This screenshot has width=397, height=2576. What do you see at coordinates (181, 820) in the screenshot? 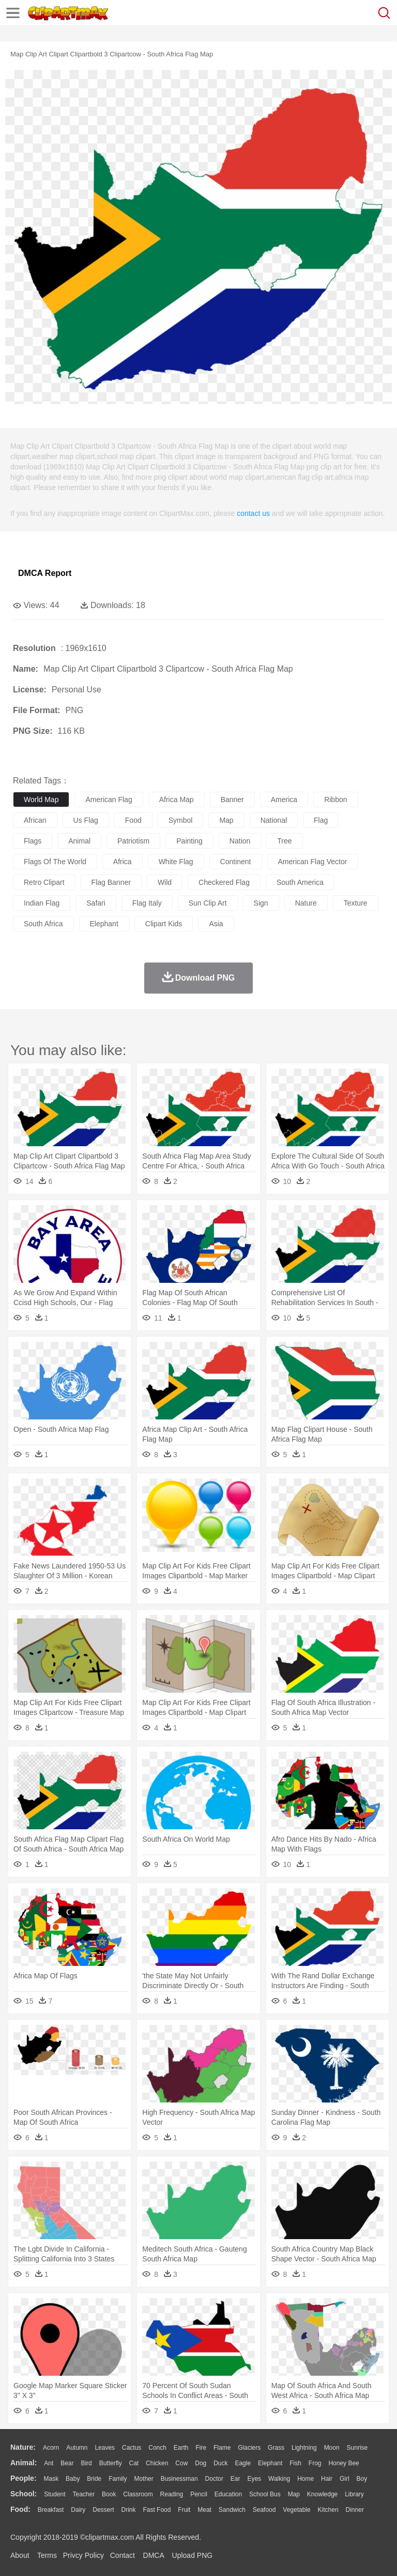
I see `symbol` at bounding box center [181, 820].